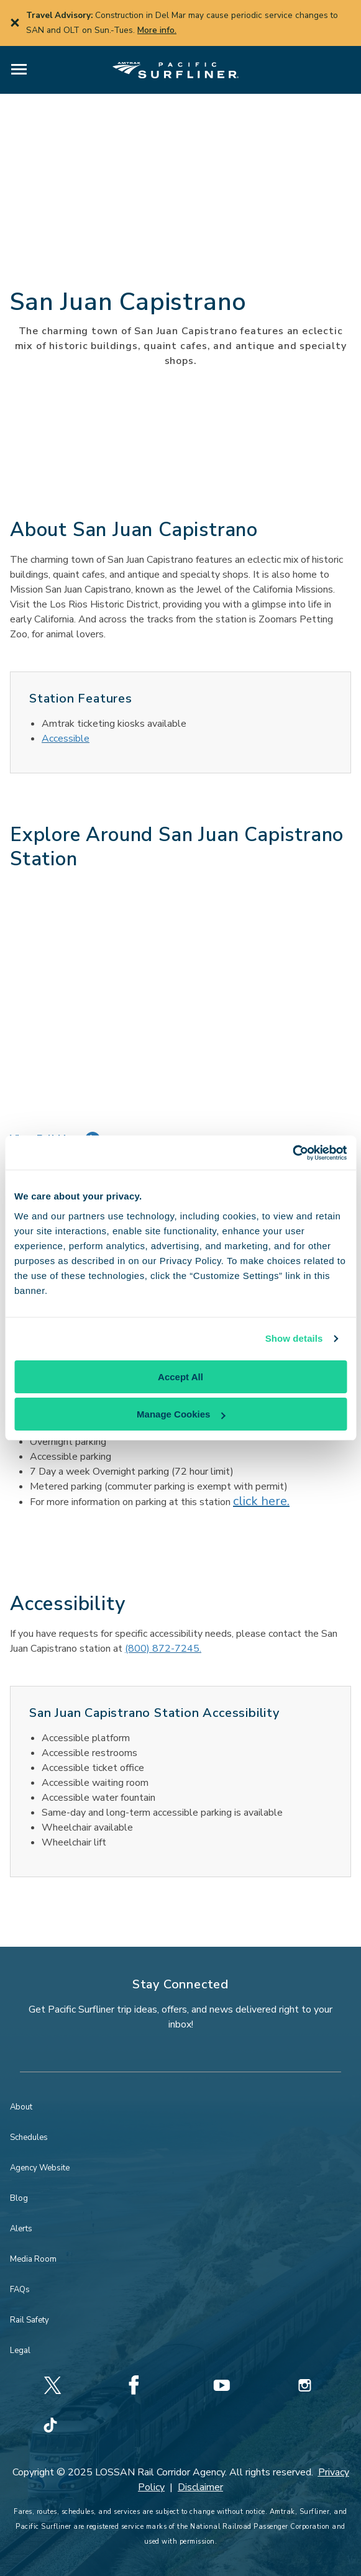  I want to click on Manage Cookies, so click(181, 1414).